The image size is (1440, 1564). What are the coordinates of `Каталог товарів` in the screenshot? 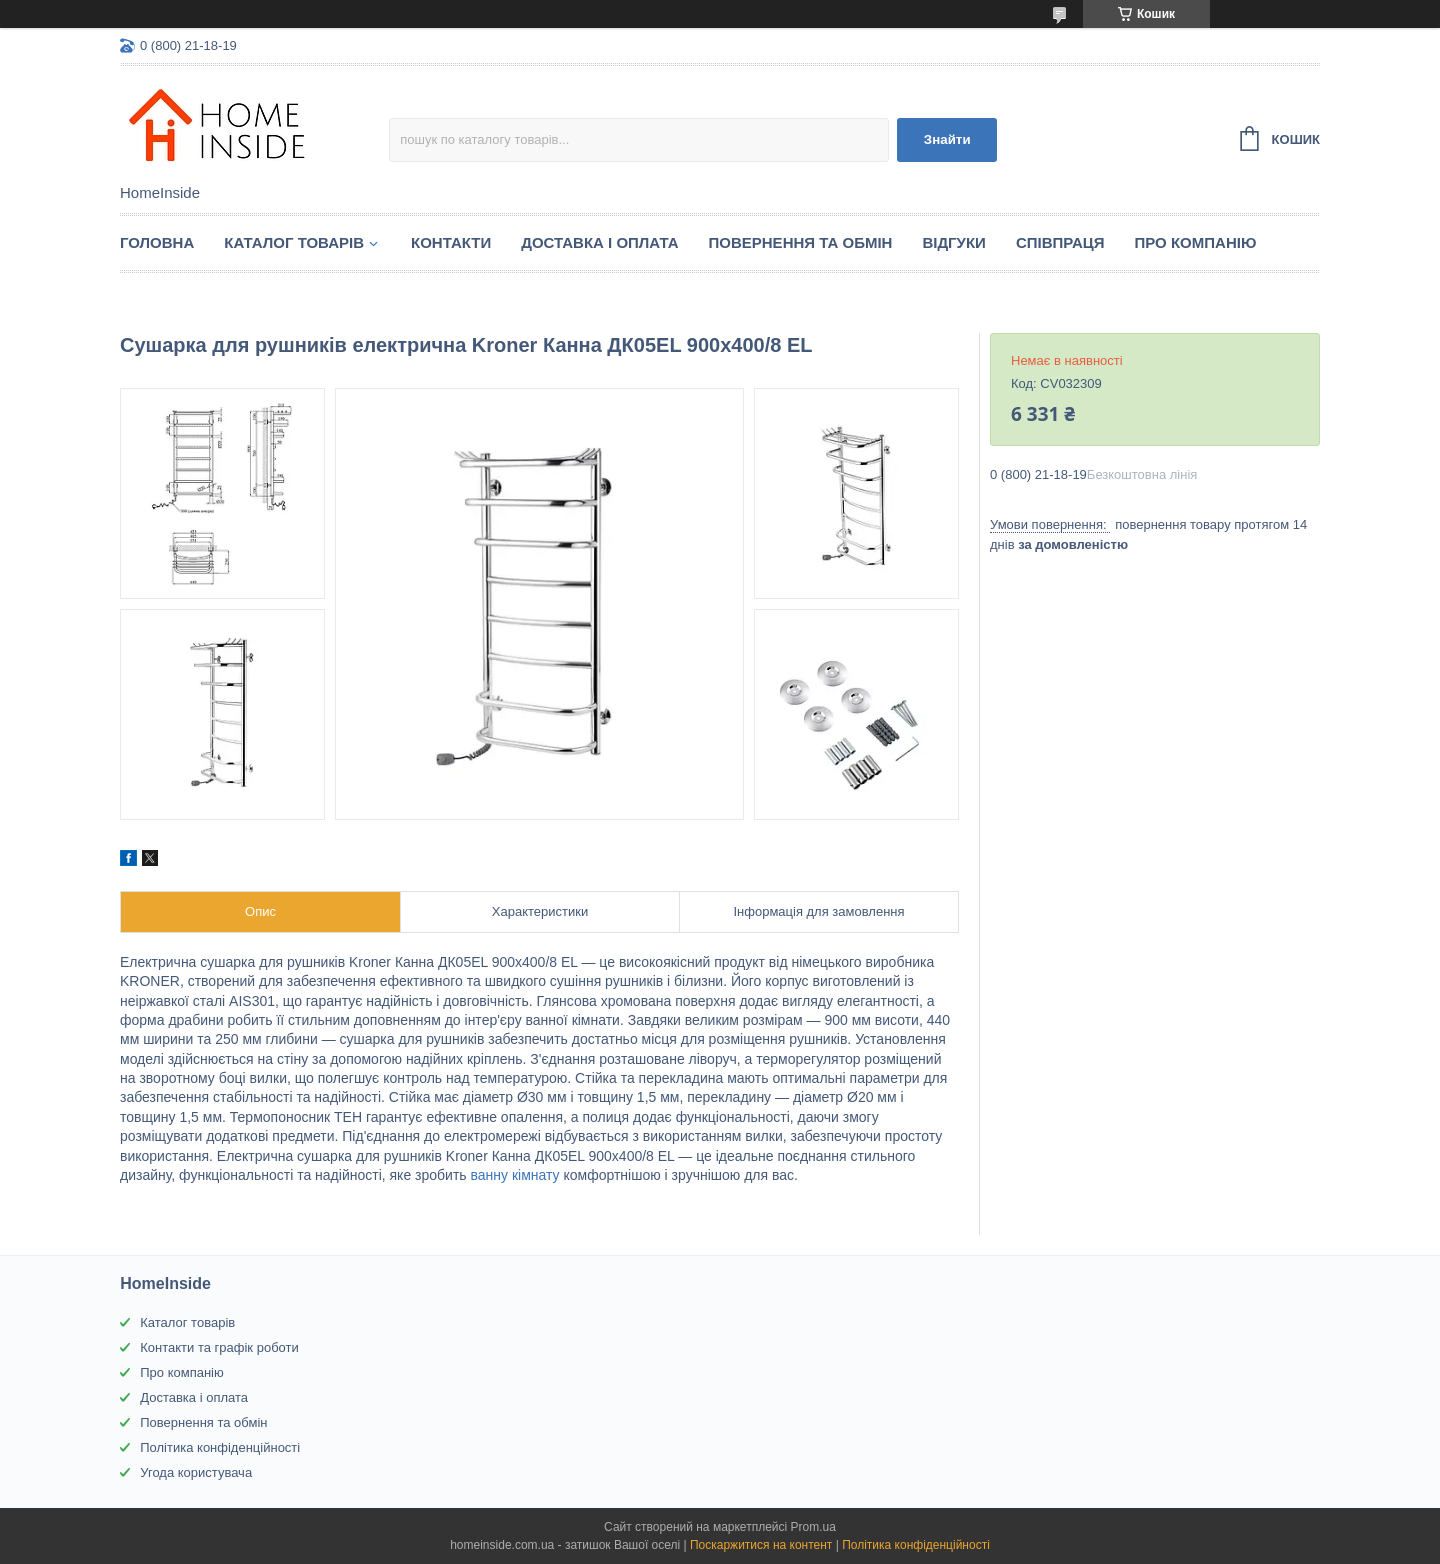 It's located at (187, 1322).